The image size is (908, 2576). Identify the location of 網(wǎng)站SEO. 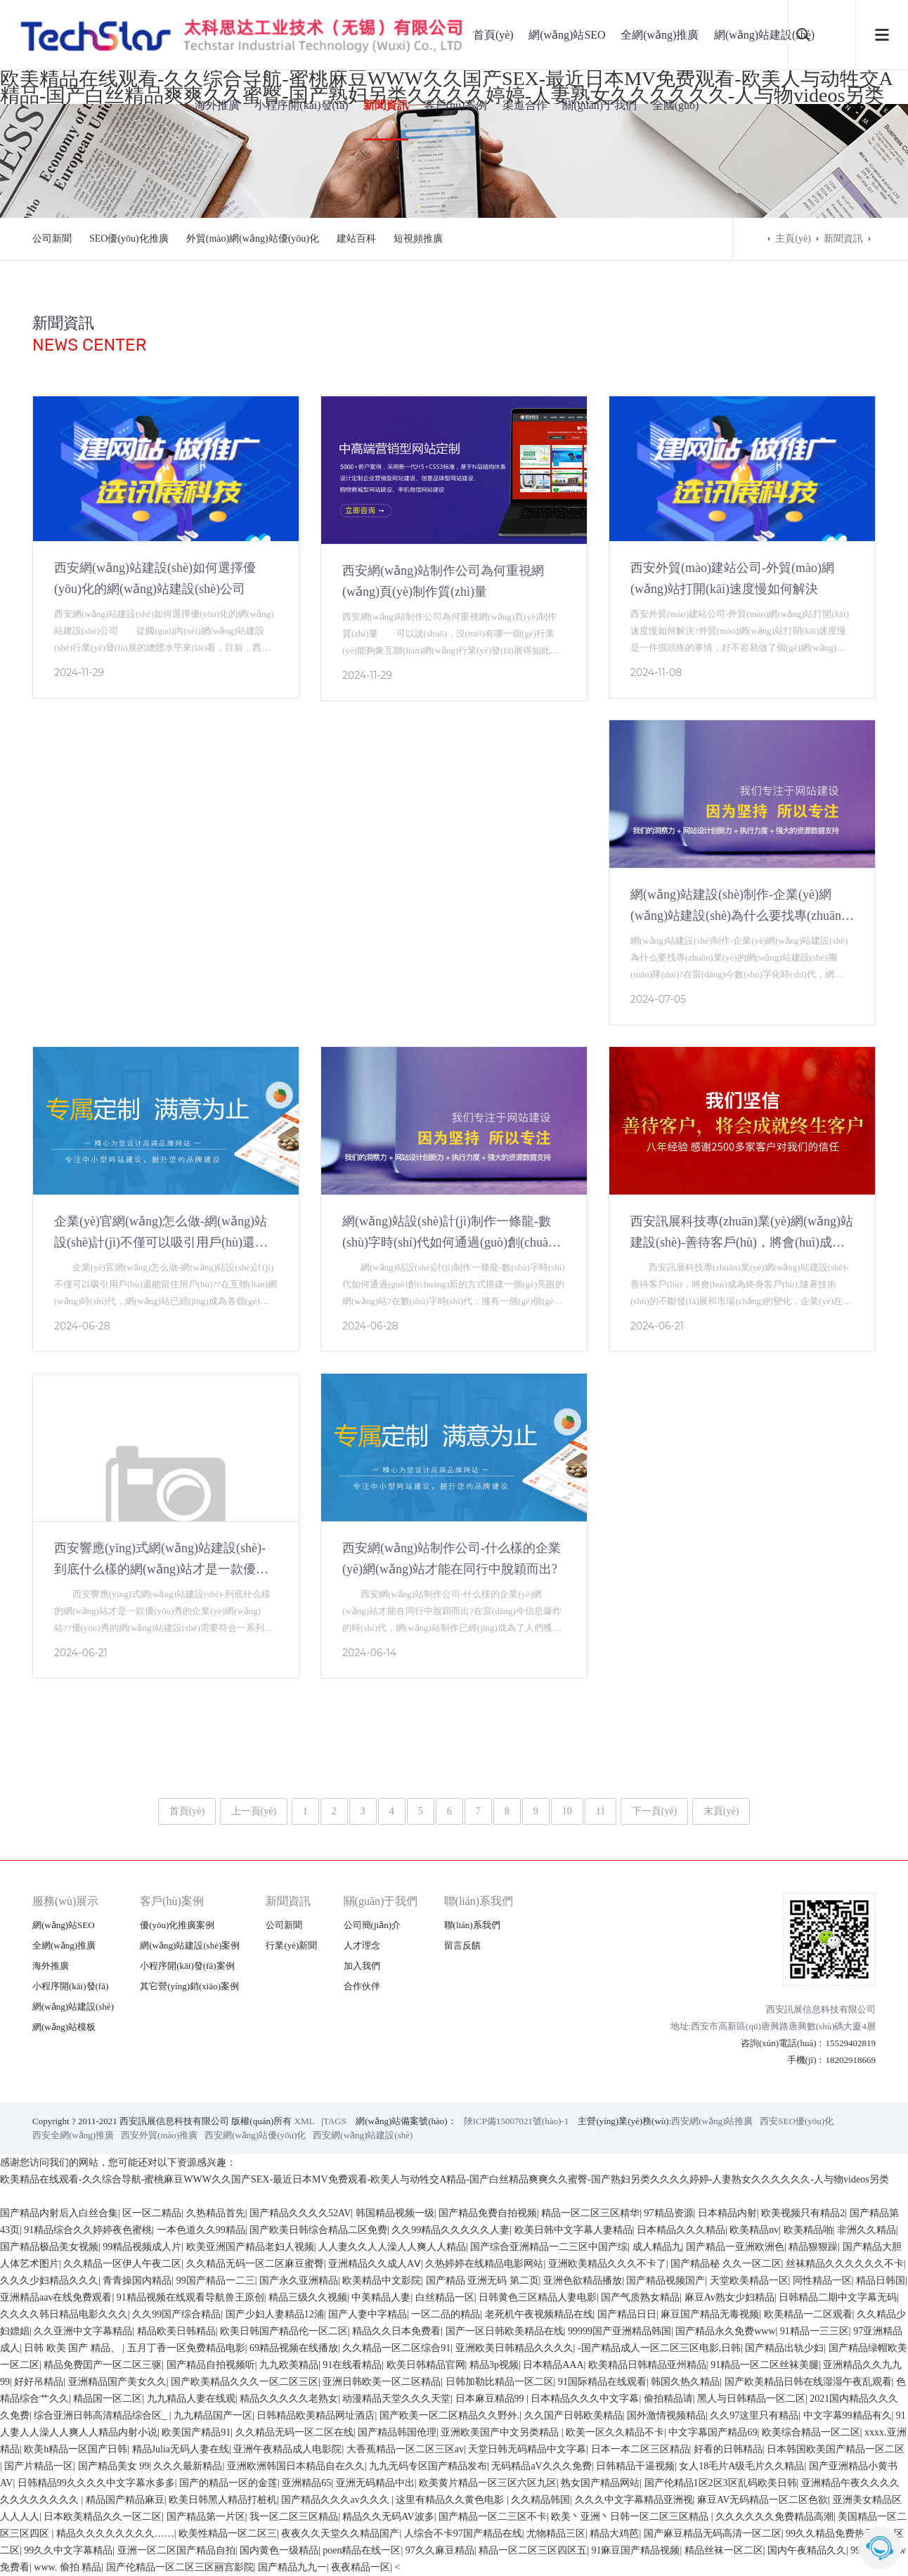
(566, 35).